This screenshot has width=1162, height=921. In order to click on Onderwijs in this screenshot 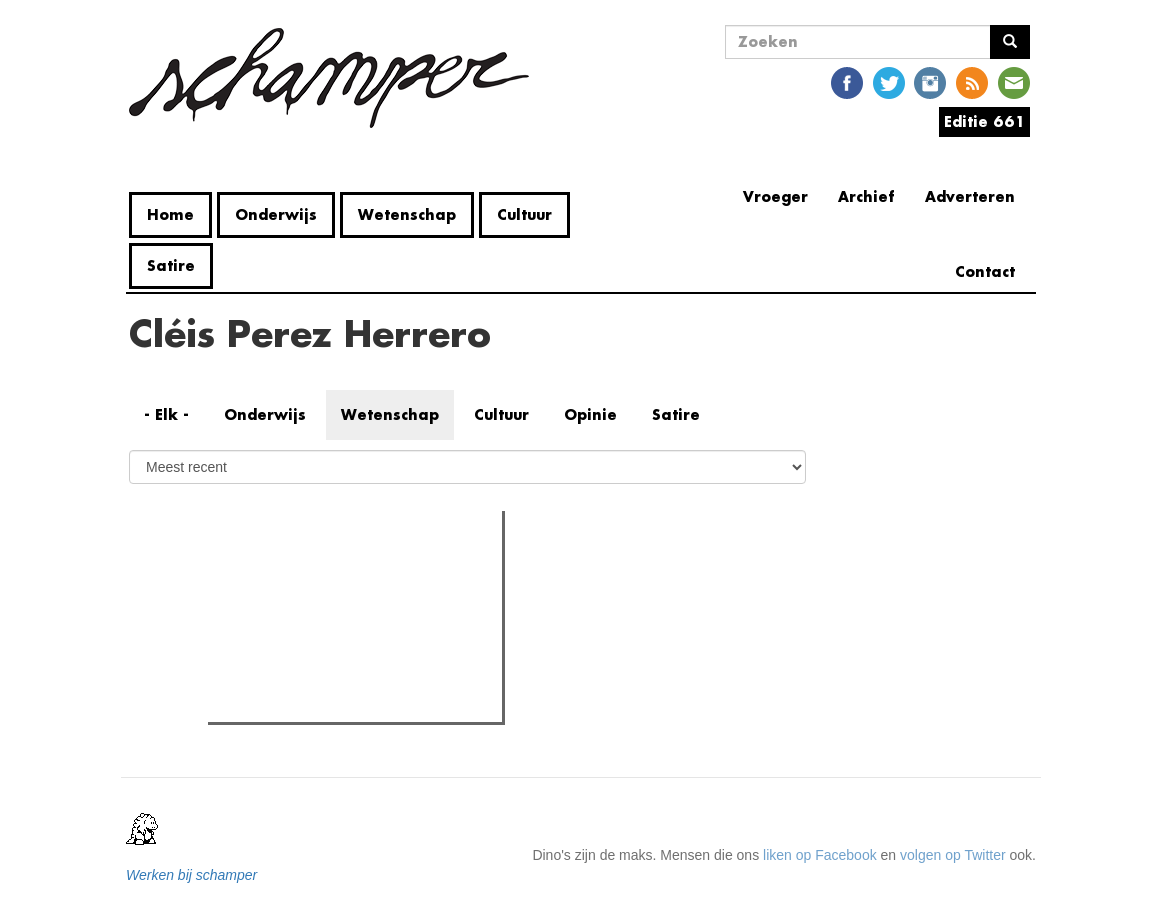, I will do `click(276, 214)`.